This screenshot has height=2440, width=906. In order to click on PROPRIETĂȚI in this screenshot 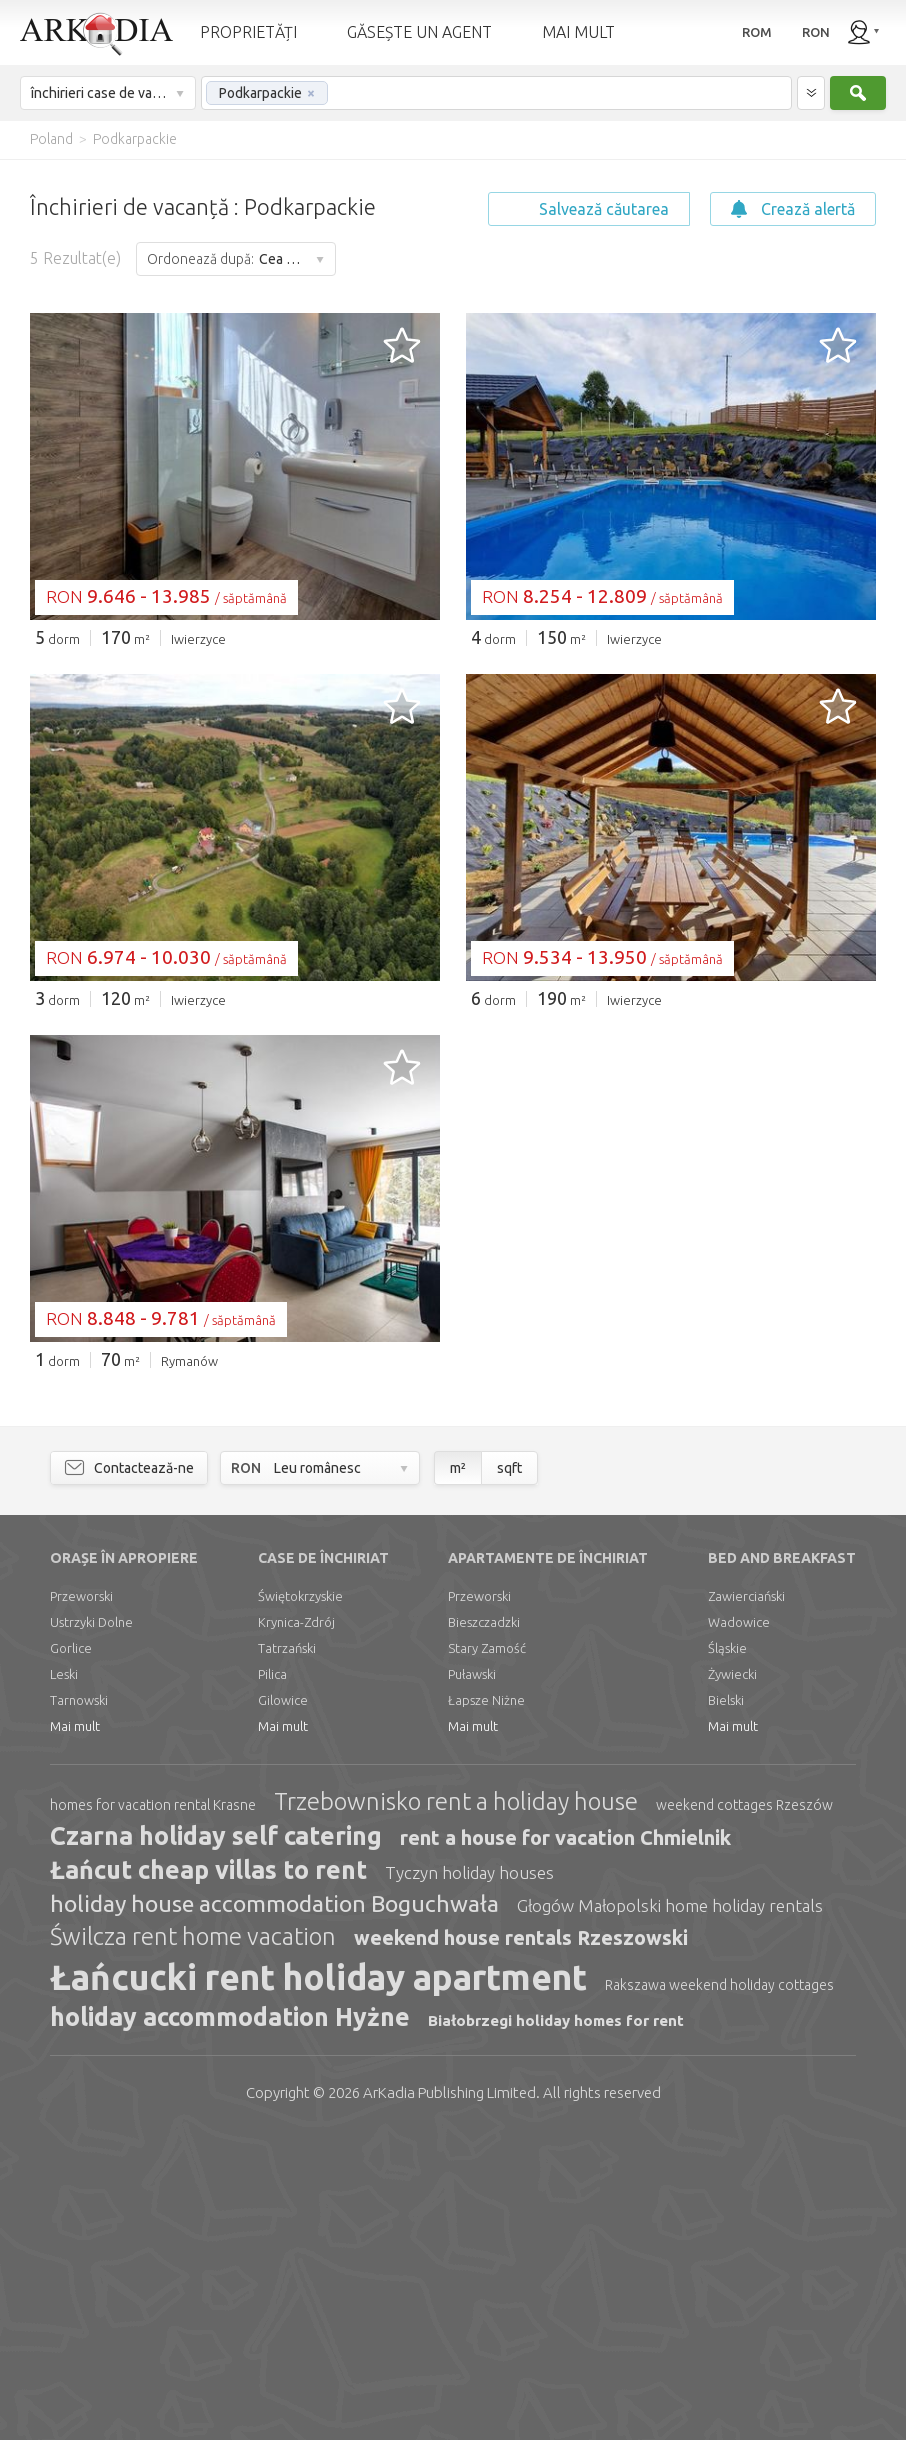, I will do `click(248, 32)`.